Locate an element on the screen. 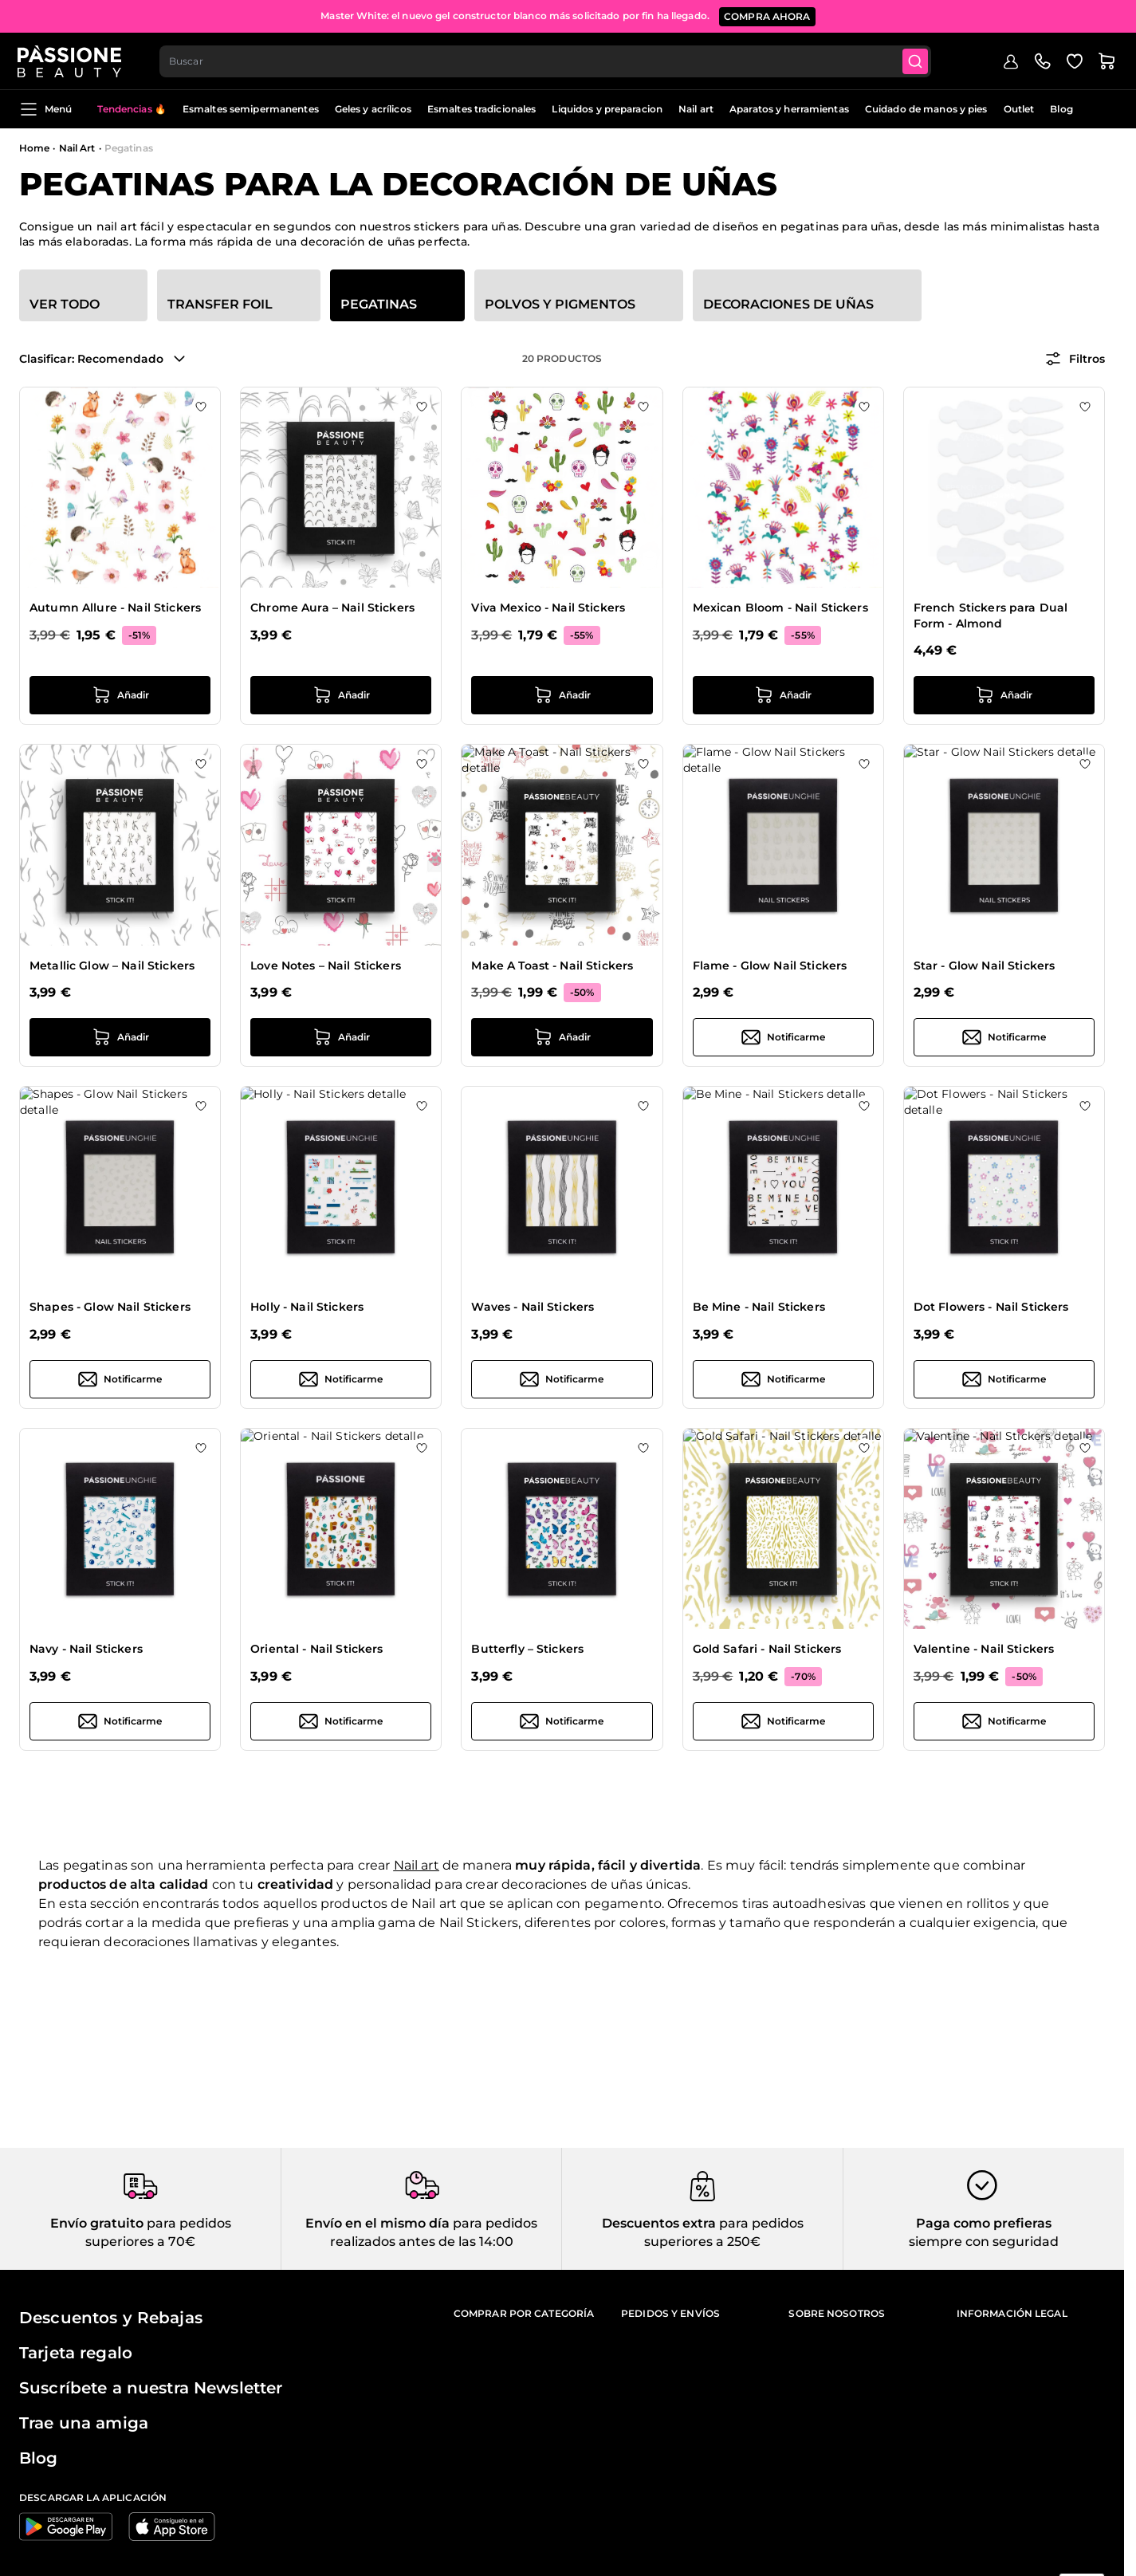 The height and width of the screenshot is (2576, 1136). [añadir a la cesta Mexican Bloom - Nail Stickers] is located at coordinates (783, 695).